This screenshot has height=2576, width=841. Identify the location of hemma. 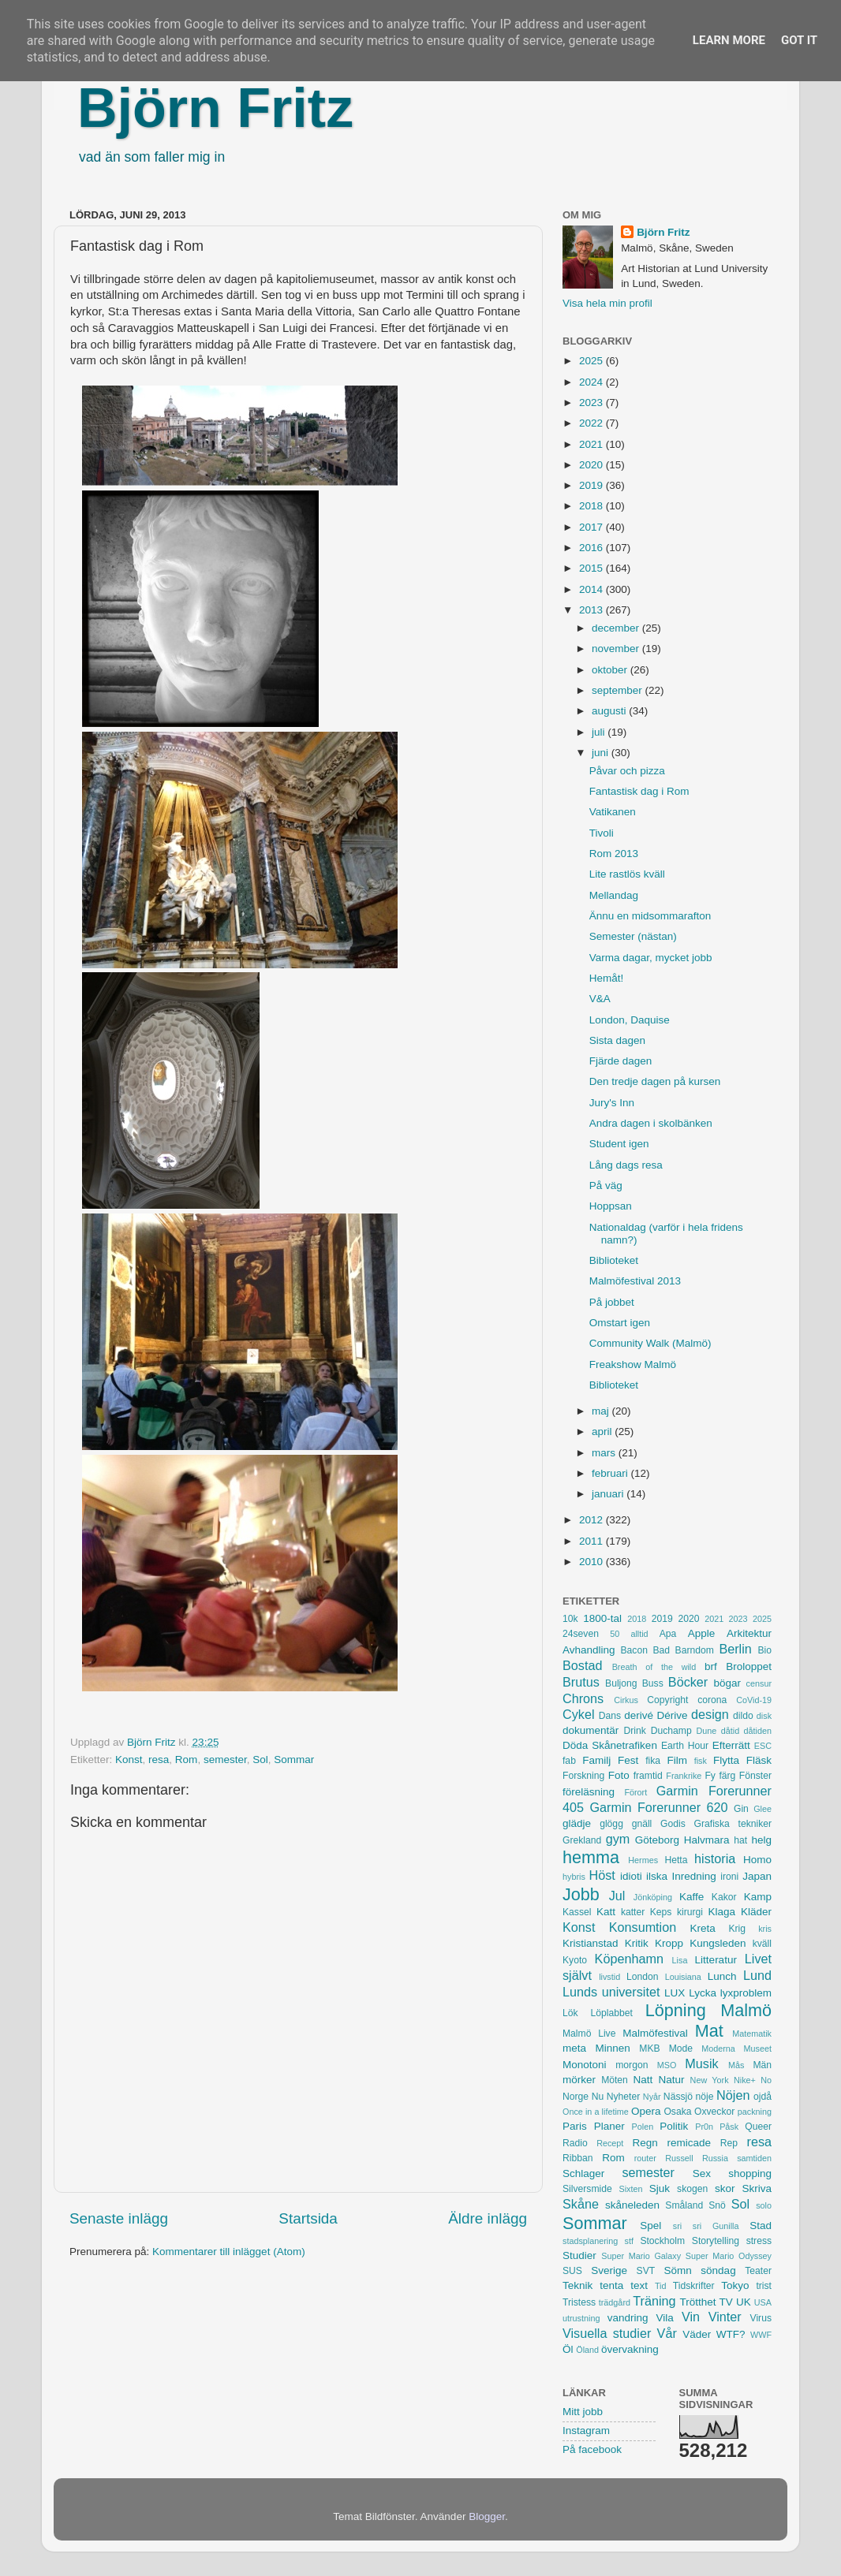
(591, 1857).